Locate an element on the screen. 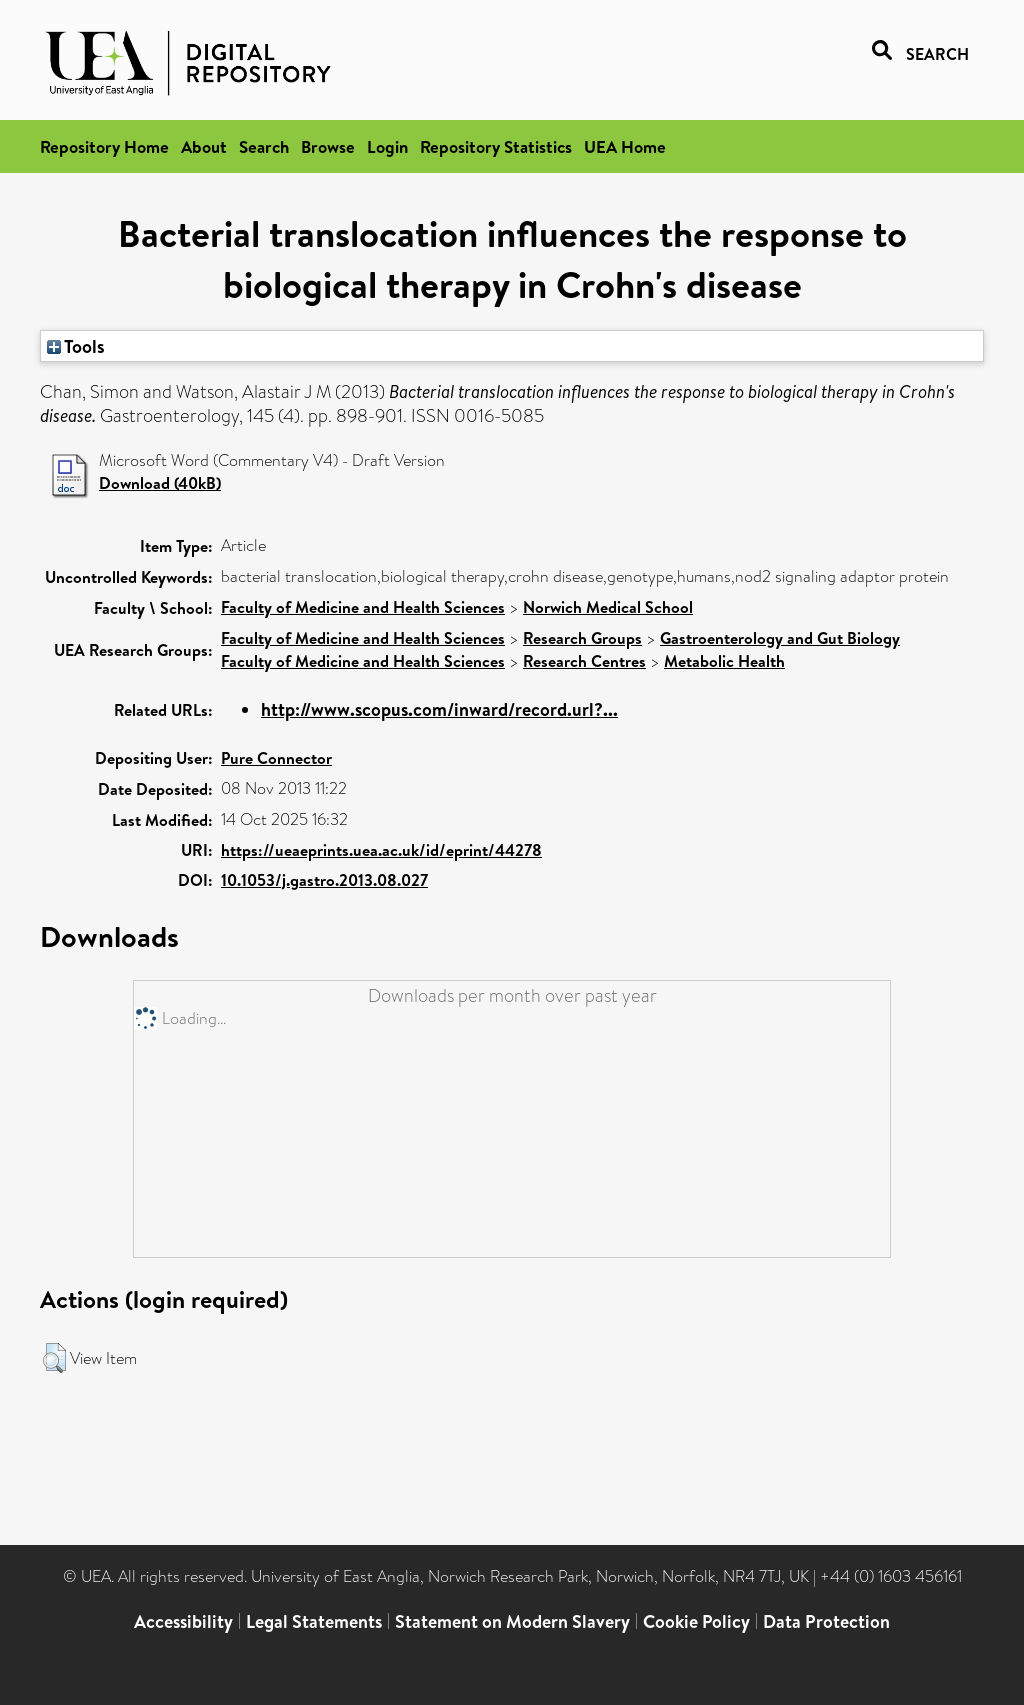  Cookie Policy is located at coordinates (696, 1621).